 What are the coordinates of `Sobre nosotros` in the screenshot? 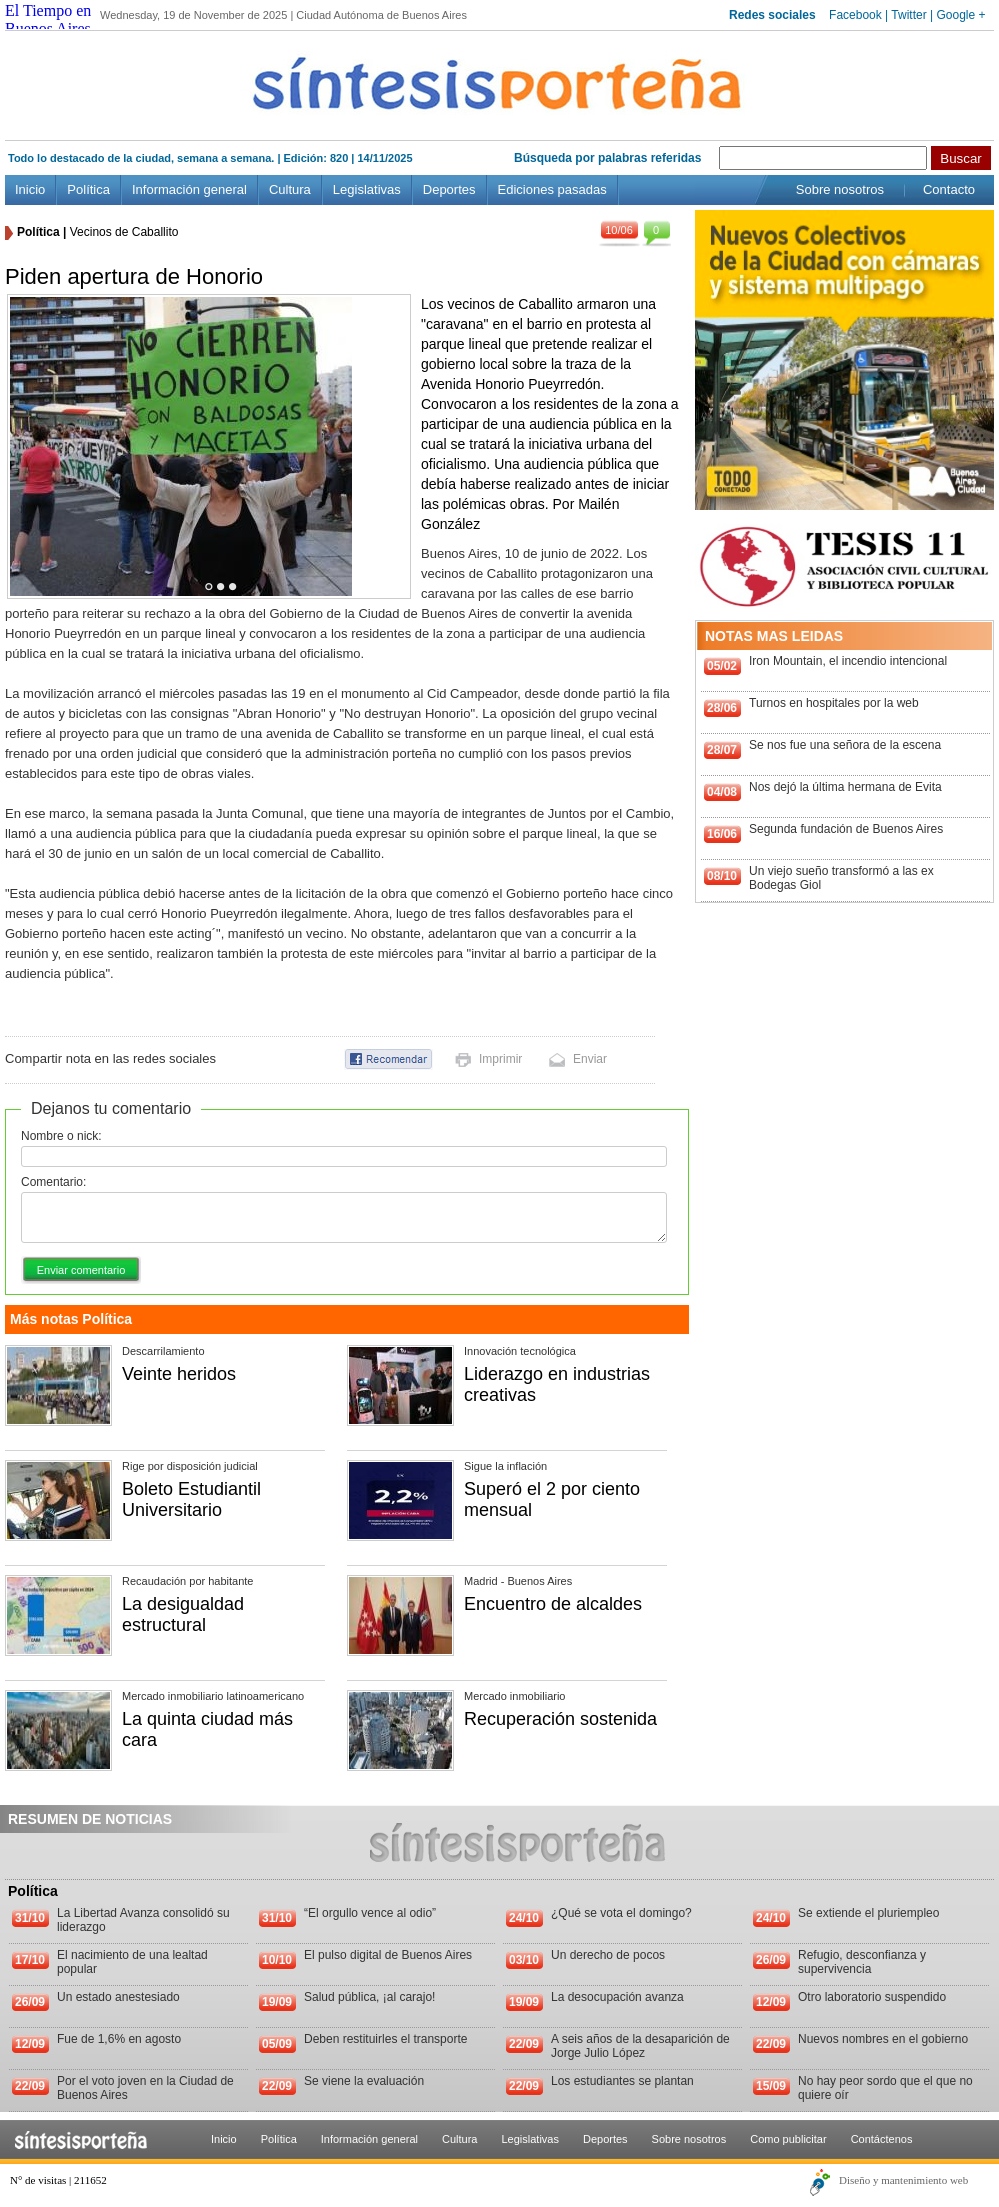 It's located at (840, 189).